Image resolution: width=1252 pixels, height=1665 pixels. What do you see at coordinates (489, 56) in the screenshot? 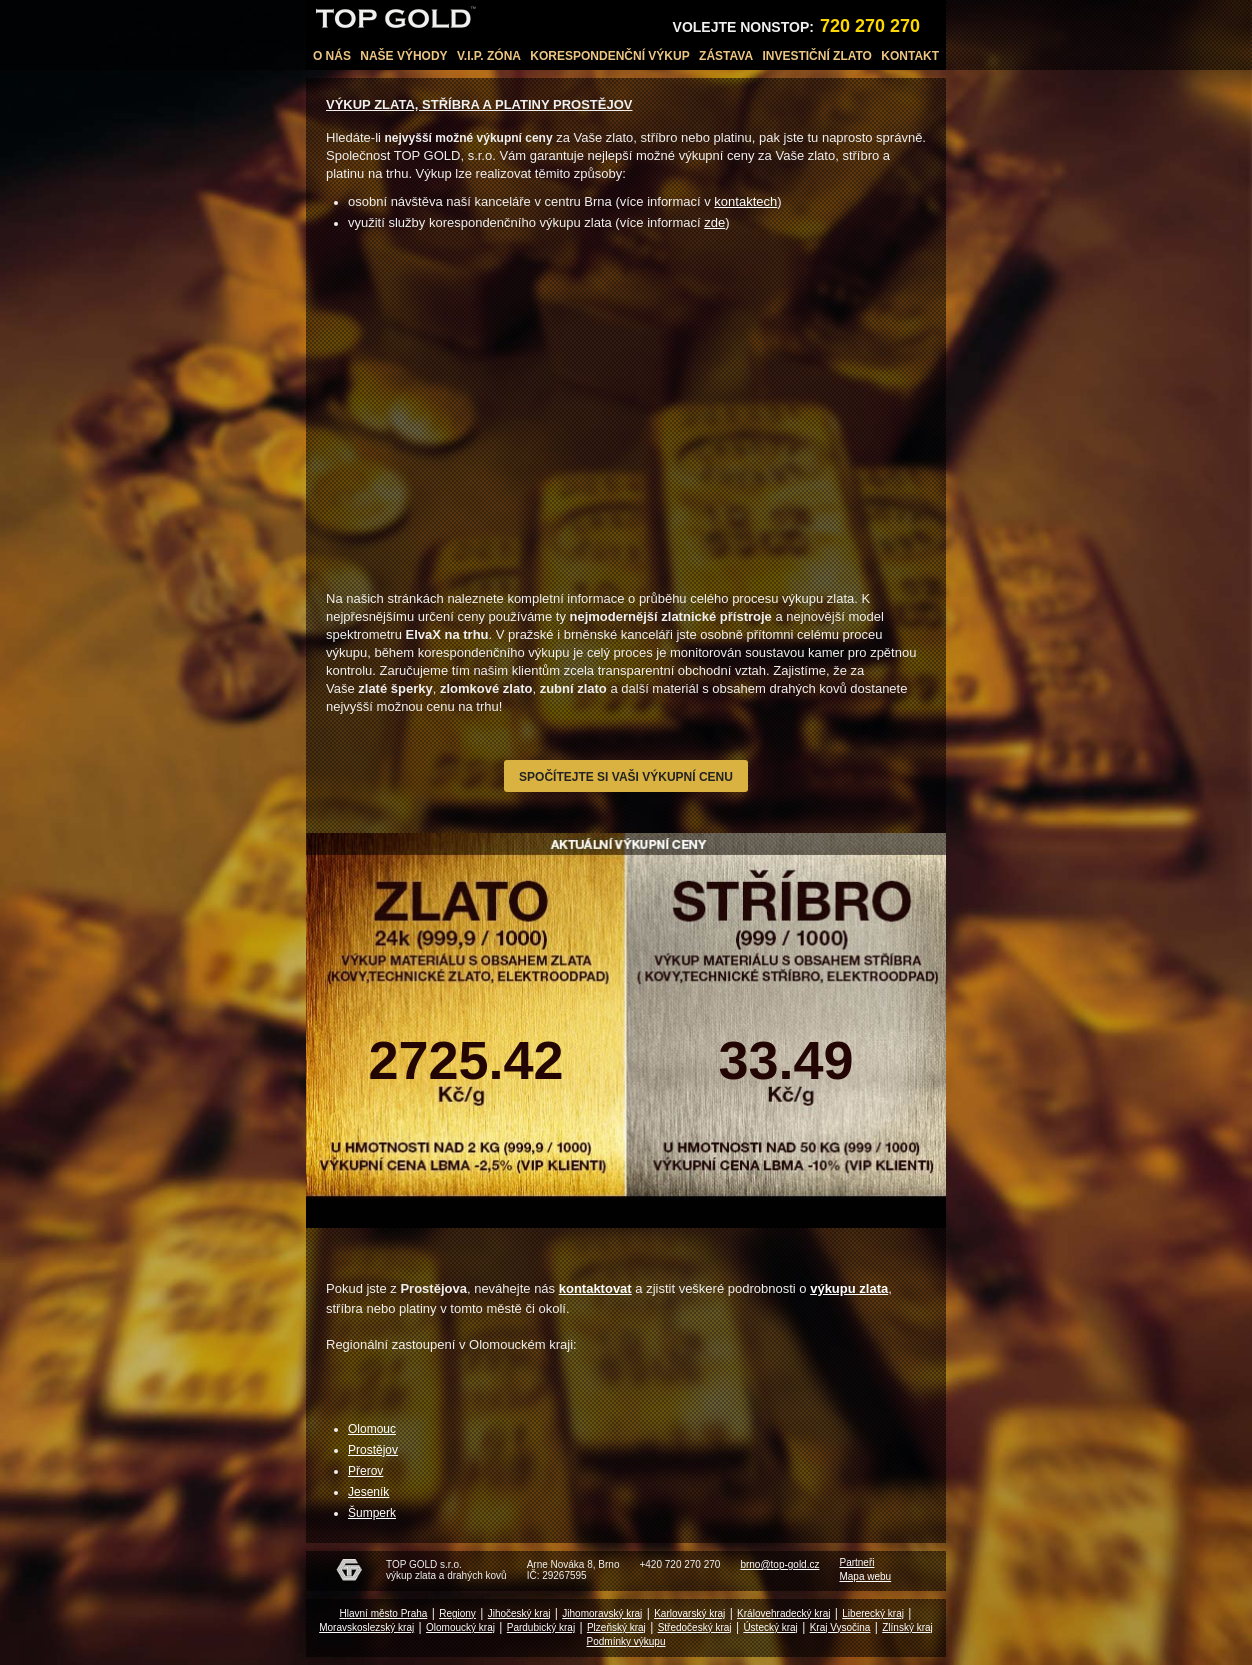
I see `V.I.P. Zóna` at bounding box center [489, 56].